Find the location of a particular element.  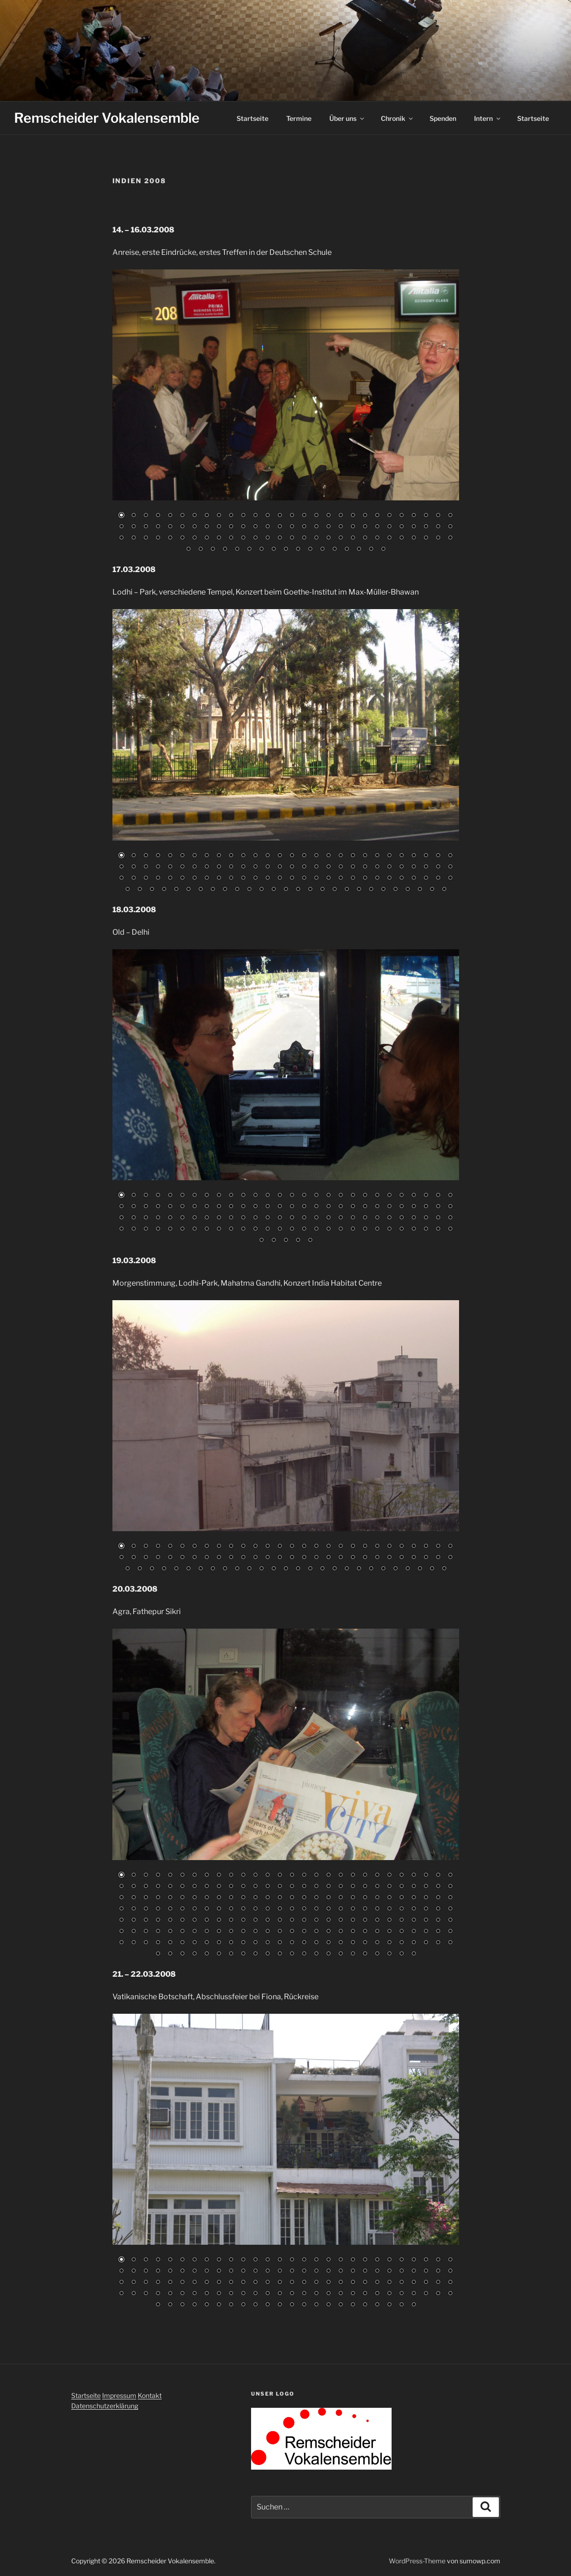

2 [Show slide 2 of 83] is located at coordinates (133, 1546).